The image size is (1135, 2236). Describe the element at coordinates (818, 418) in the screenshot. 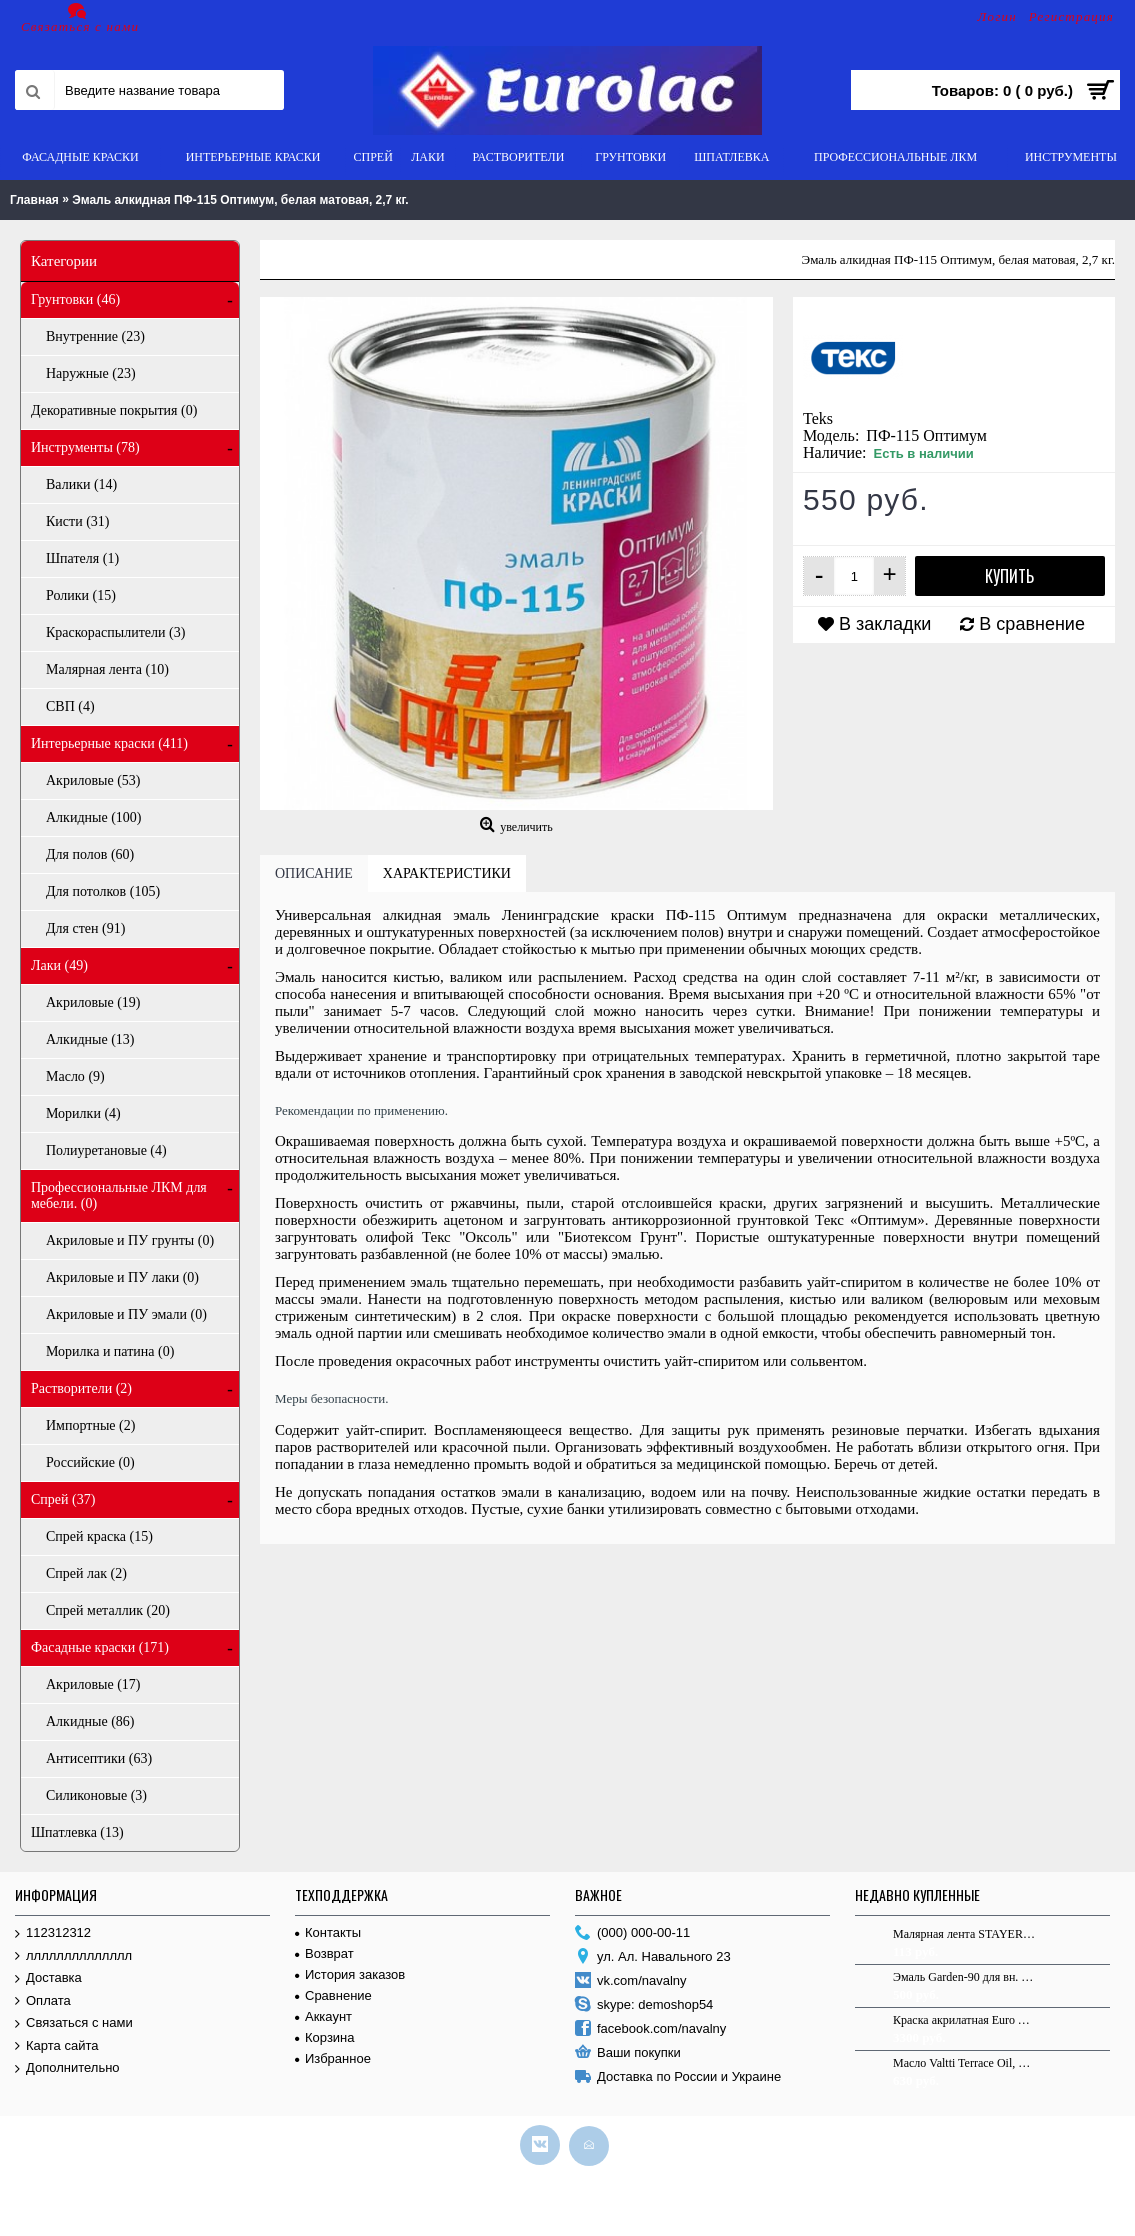

I see `Teks` at that location.